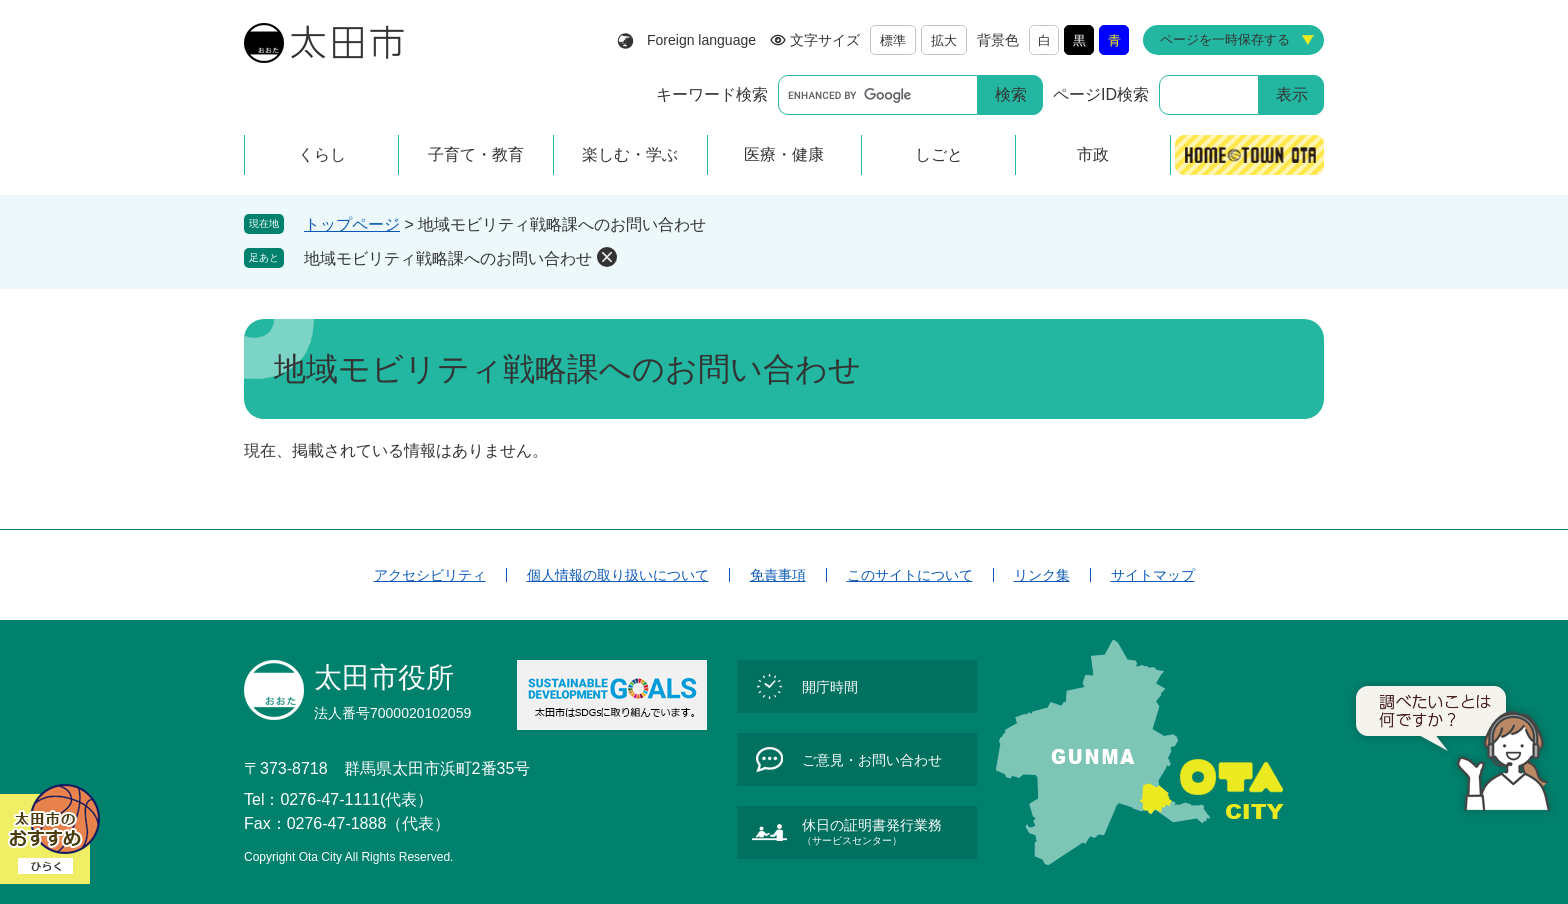  Describe the element at coordinates (448, 258) in the screenshot. I see `地域モビリティ戦略課へのお問い合わせ` at that location.